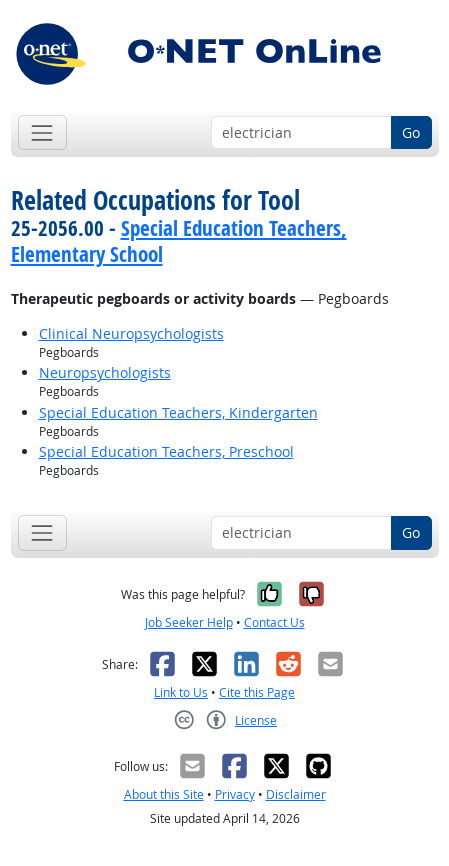 The height and width of the screenshot is (866, 449). What do you see at coordinates (235, 794) in the screenshot?
I see `Privacy` at bounding box center [235, 794].